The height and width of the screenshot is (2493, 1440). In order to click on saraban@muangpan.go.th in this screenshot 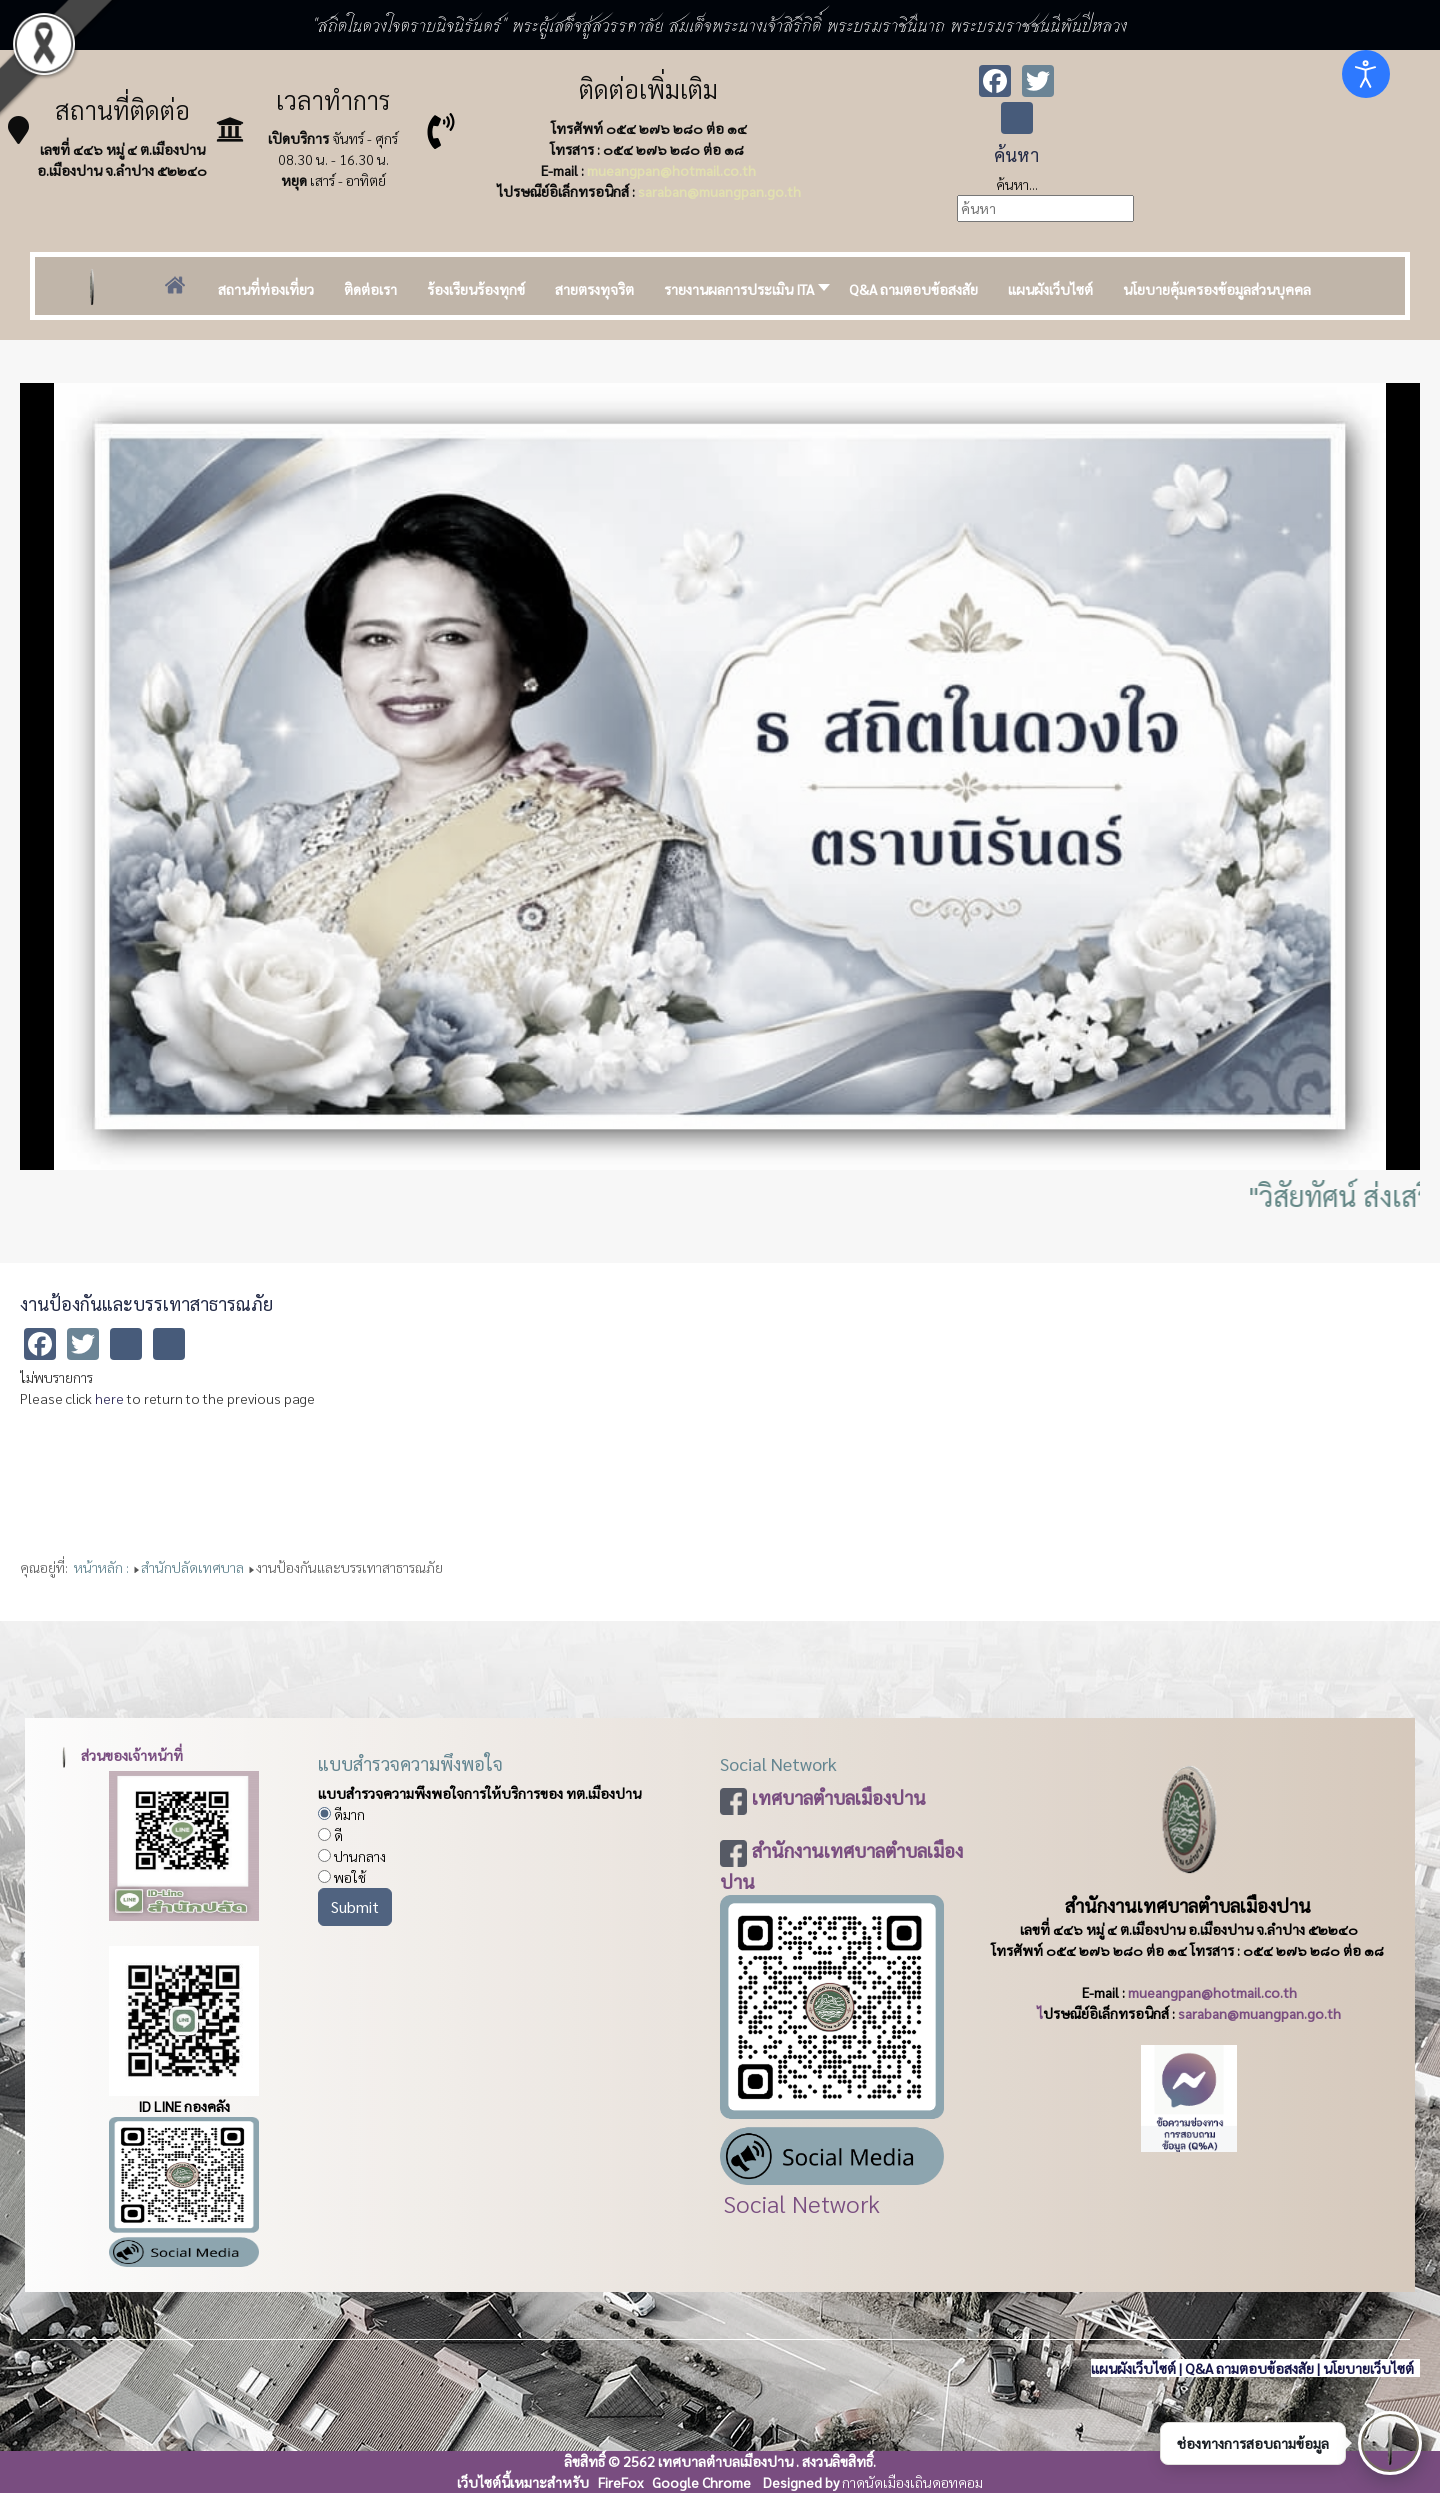, I will do `click(719, 191)`.